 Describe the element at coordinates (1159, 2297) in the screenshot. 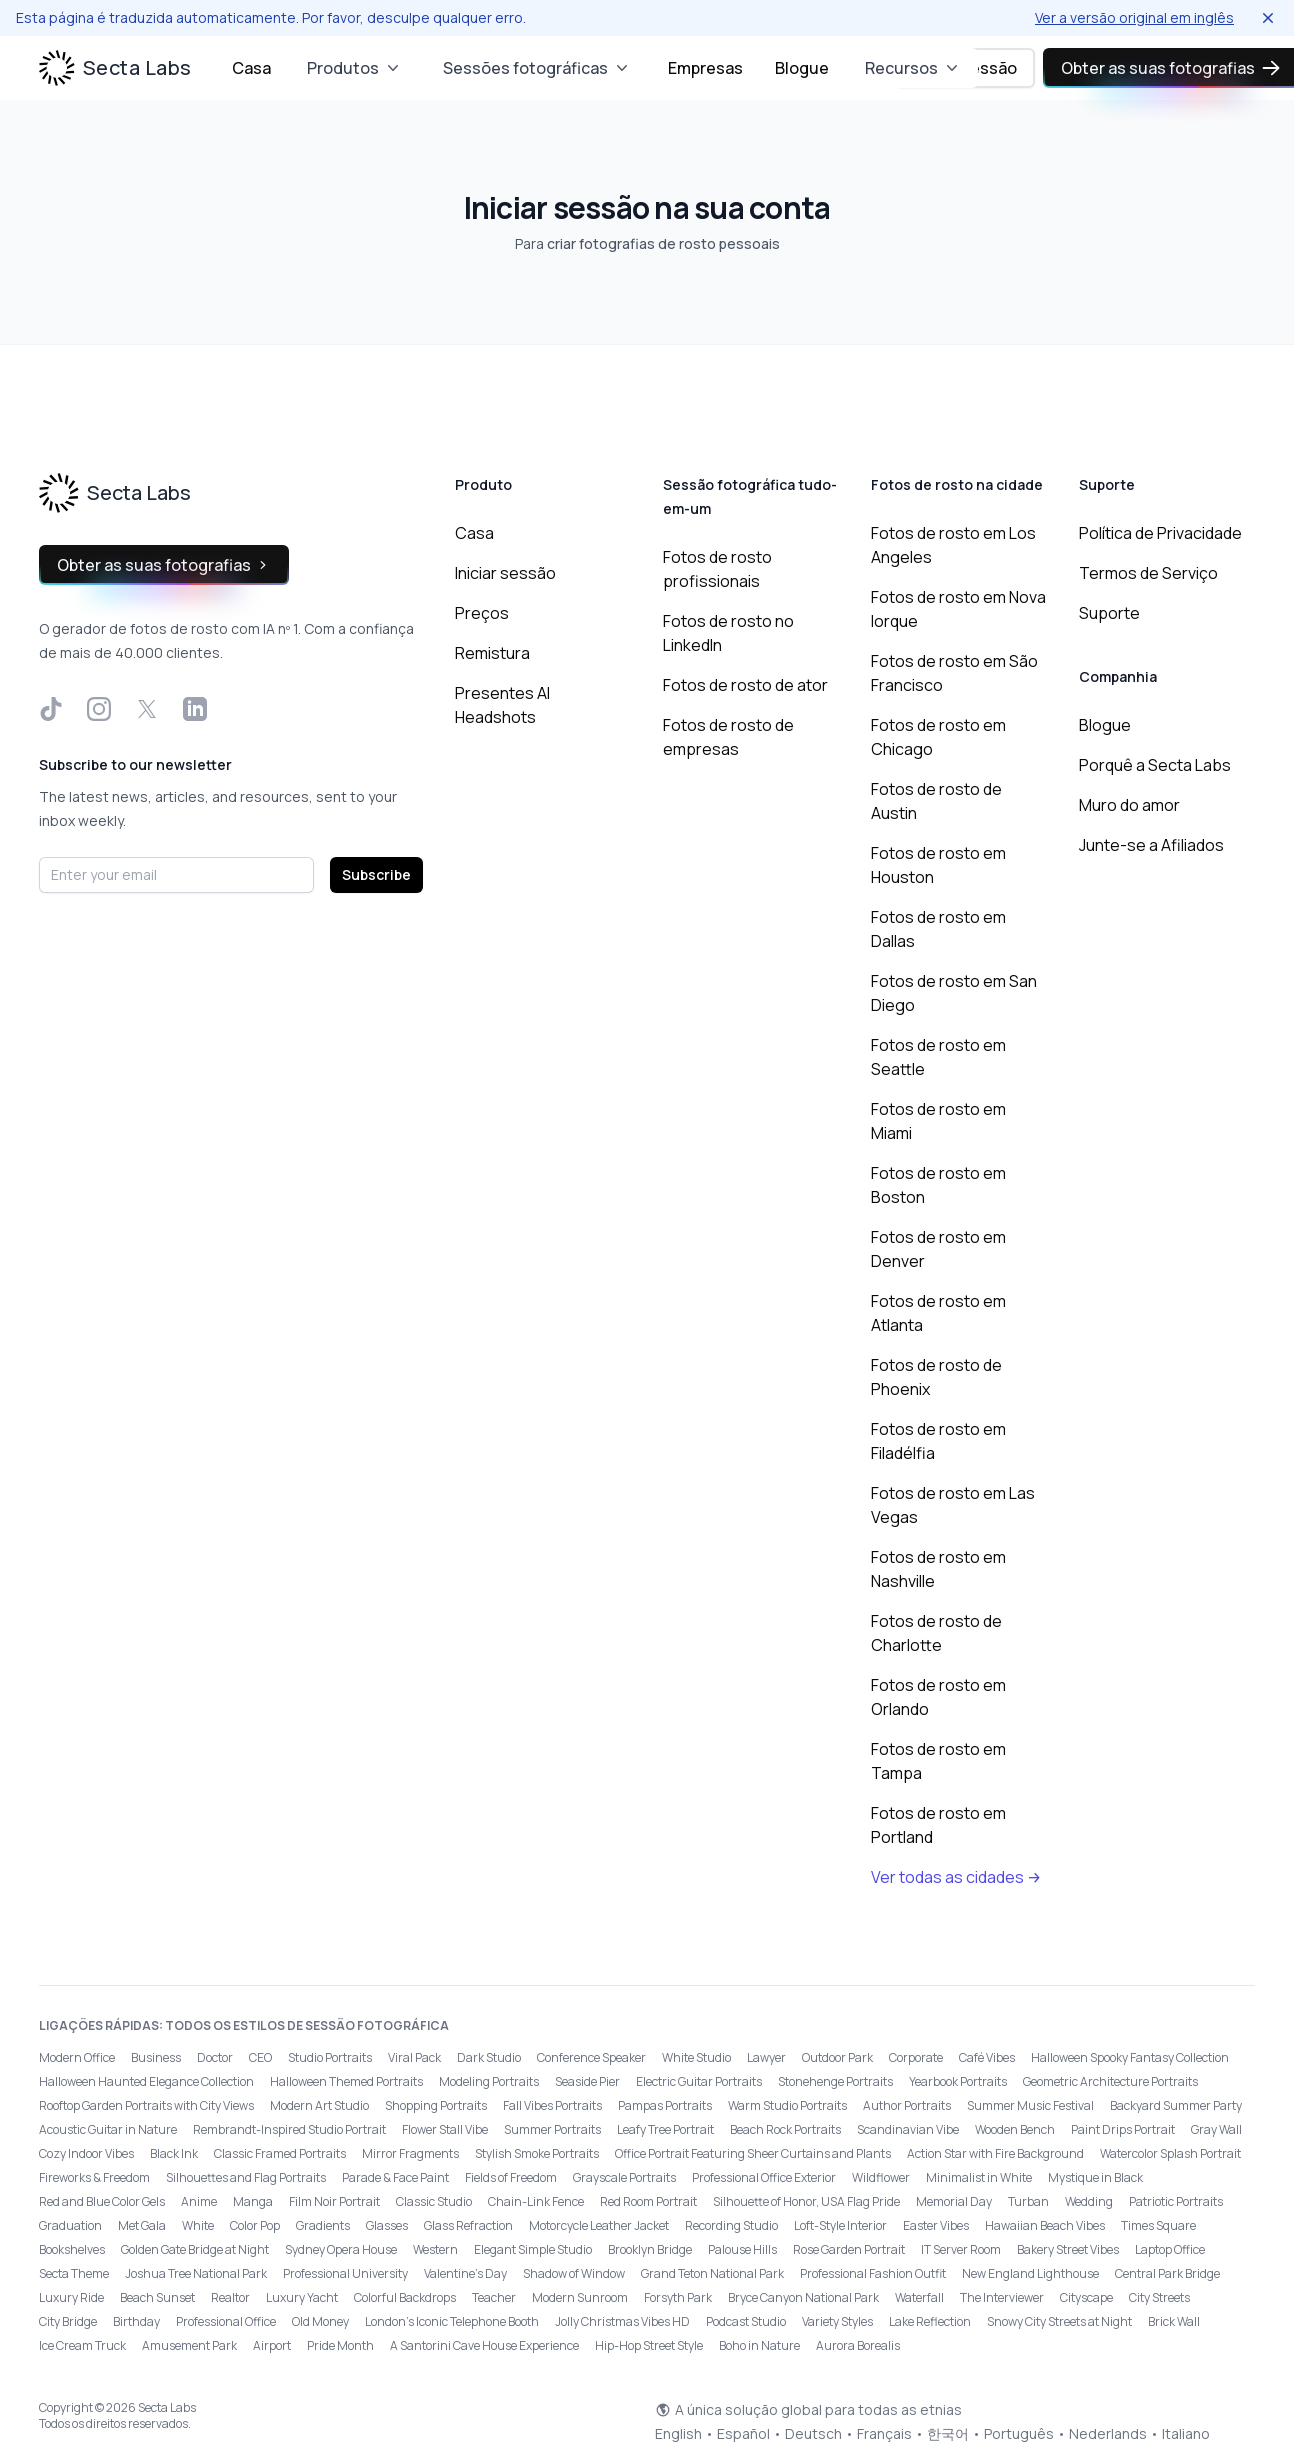

I see `City Streets` at that location.